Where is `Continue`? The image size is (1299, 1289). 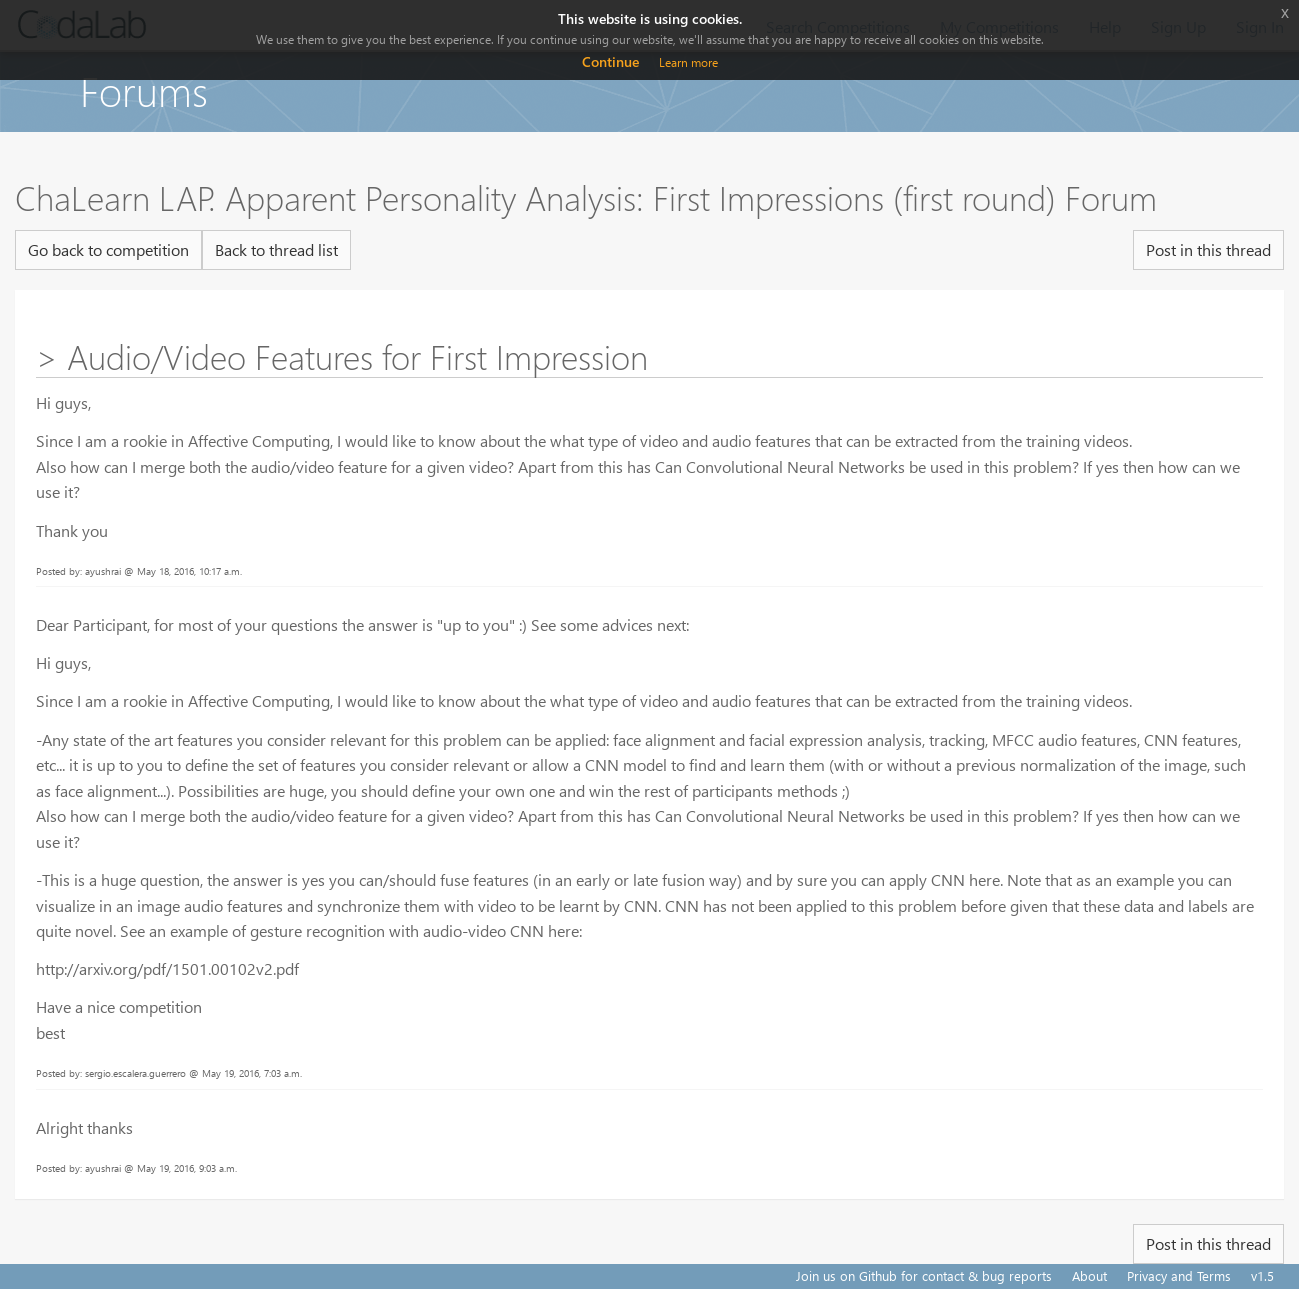
Continue is located at coordinates (610, 61).